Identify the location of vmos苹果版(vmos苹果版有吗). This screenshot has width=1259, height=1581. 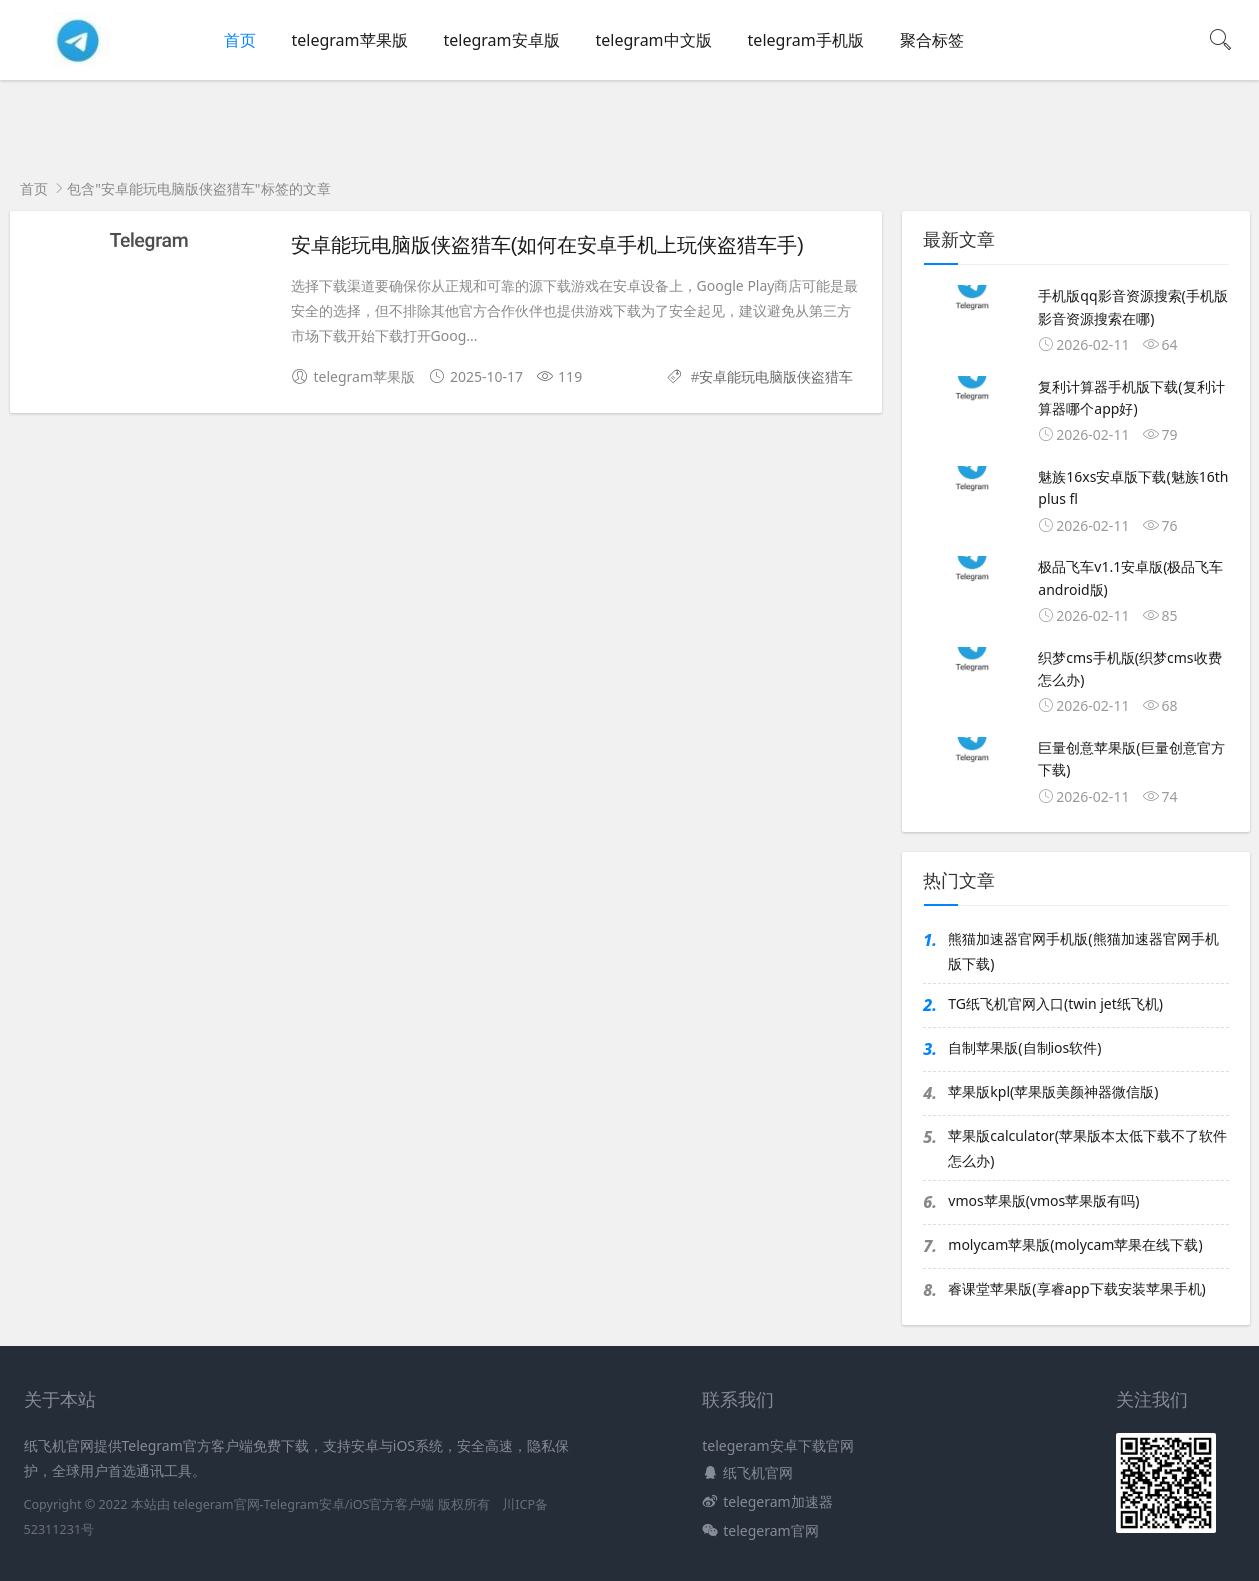
(1043, 1200).